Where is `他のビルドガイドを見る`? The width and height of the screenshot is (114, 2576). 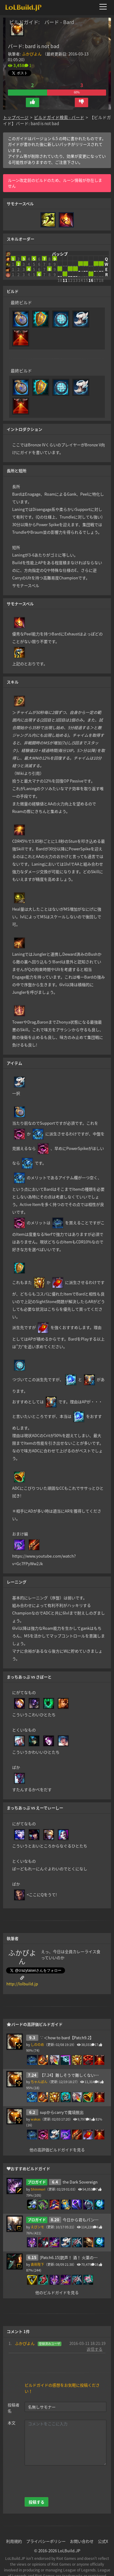 他のビルドガイドを見る is located at coordinates (57, 2275).